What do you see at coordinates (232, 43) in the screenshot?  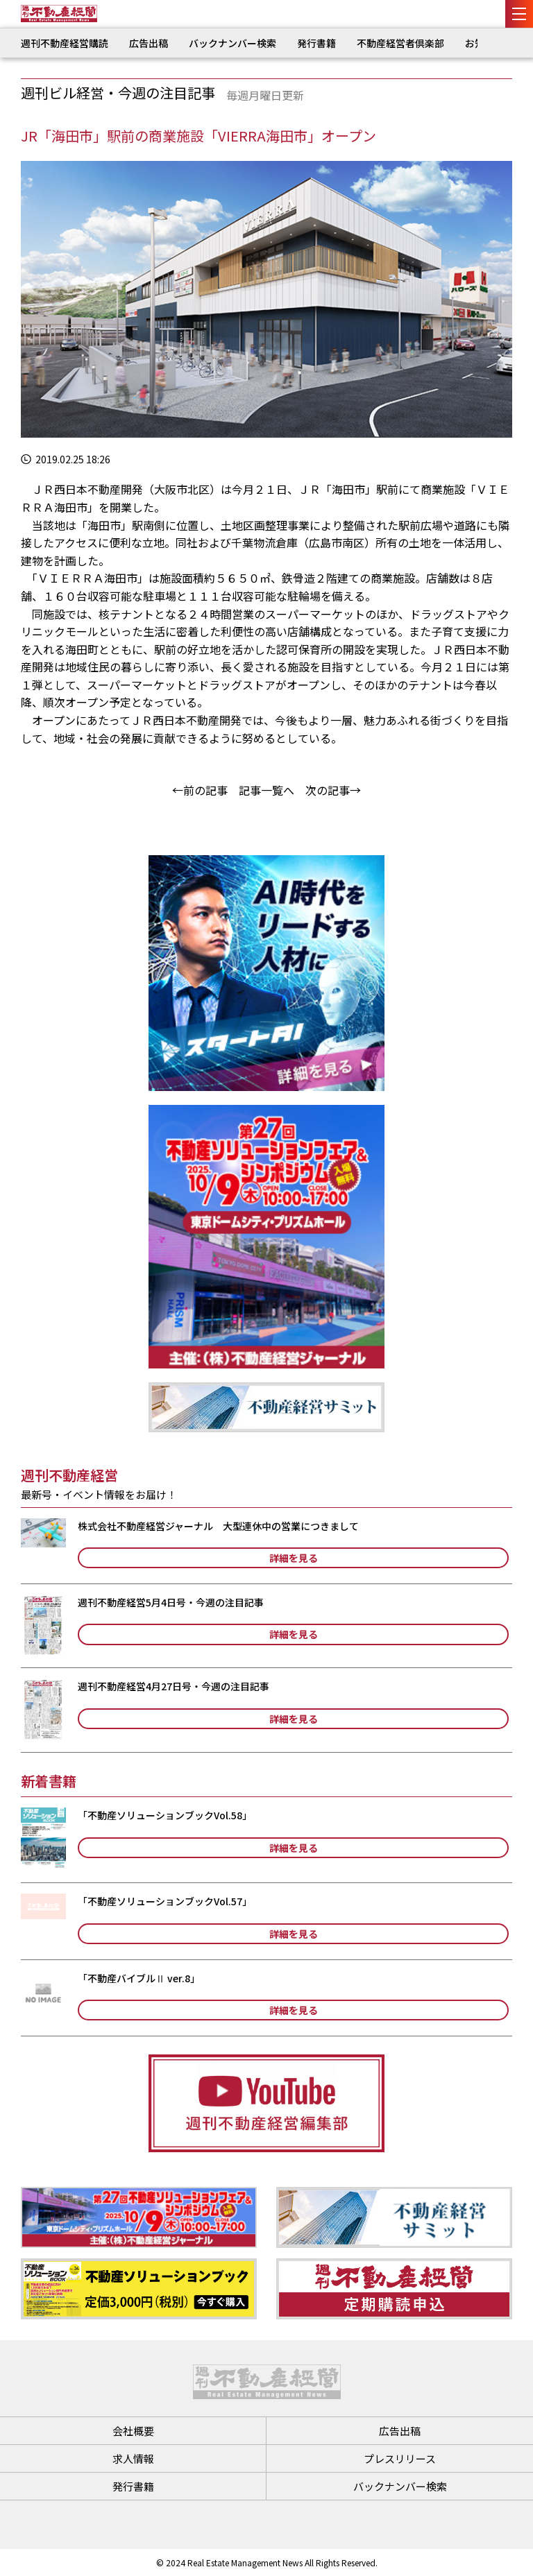 I see `バックナンバー検索` at bounding box center [232, 43].